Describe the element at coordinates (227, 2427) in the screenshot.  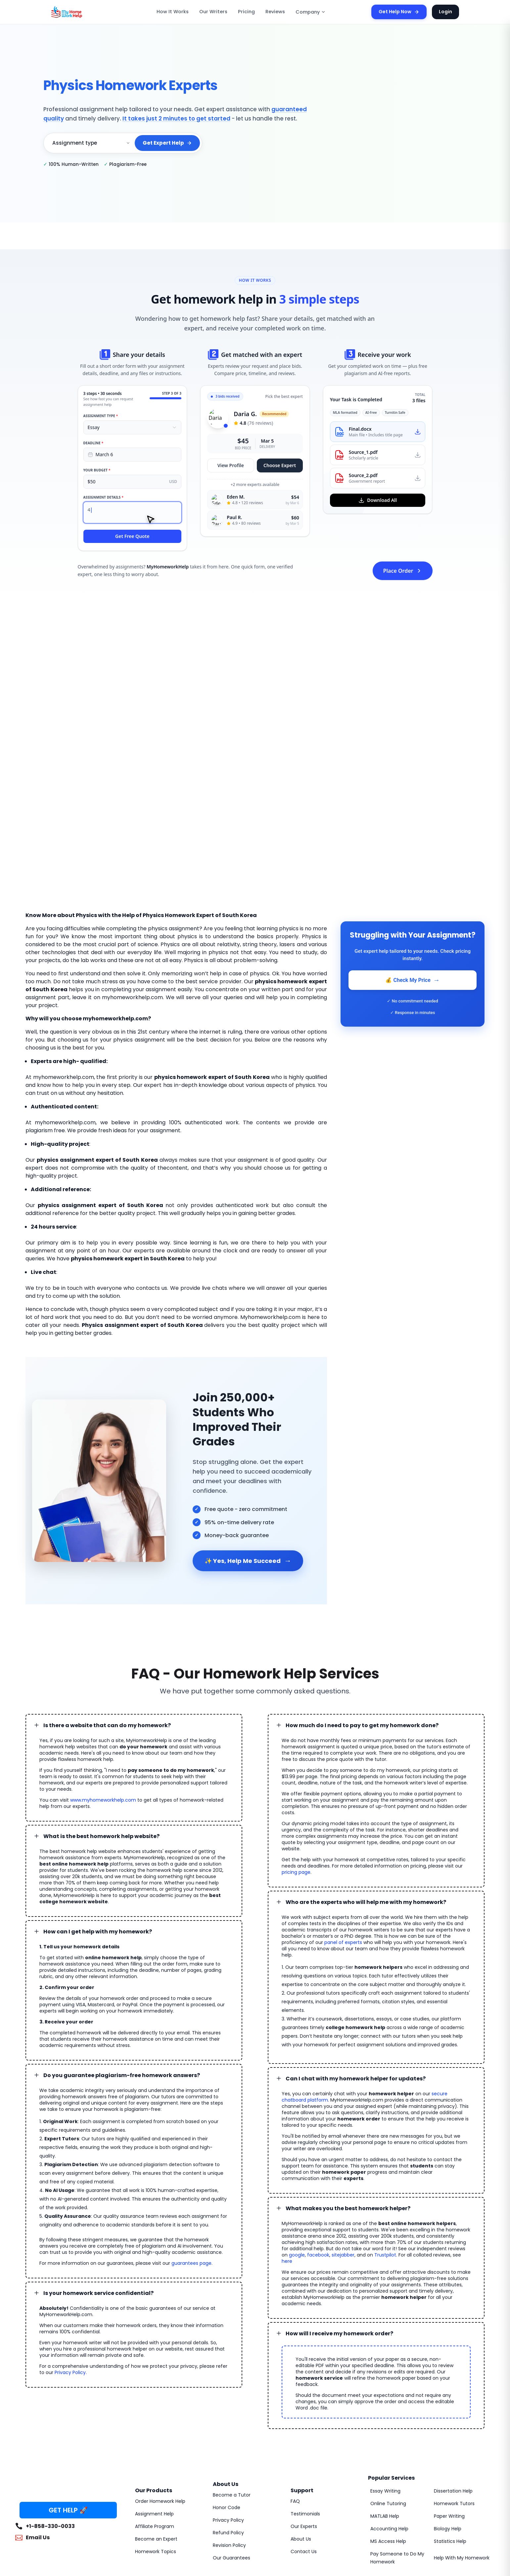
I see `Refund Policy` at that location.